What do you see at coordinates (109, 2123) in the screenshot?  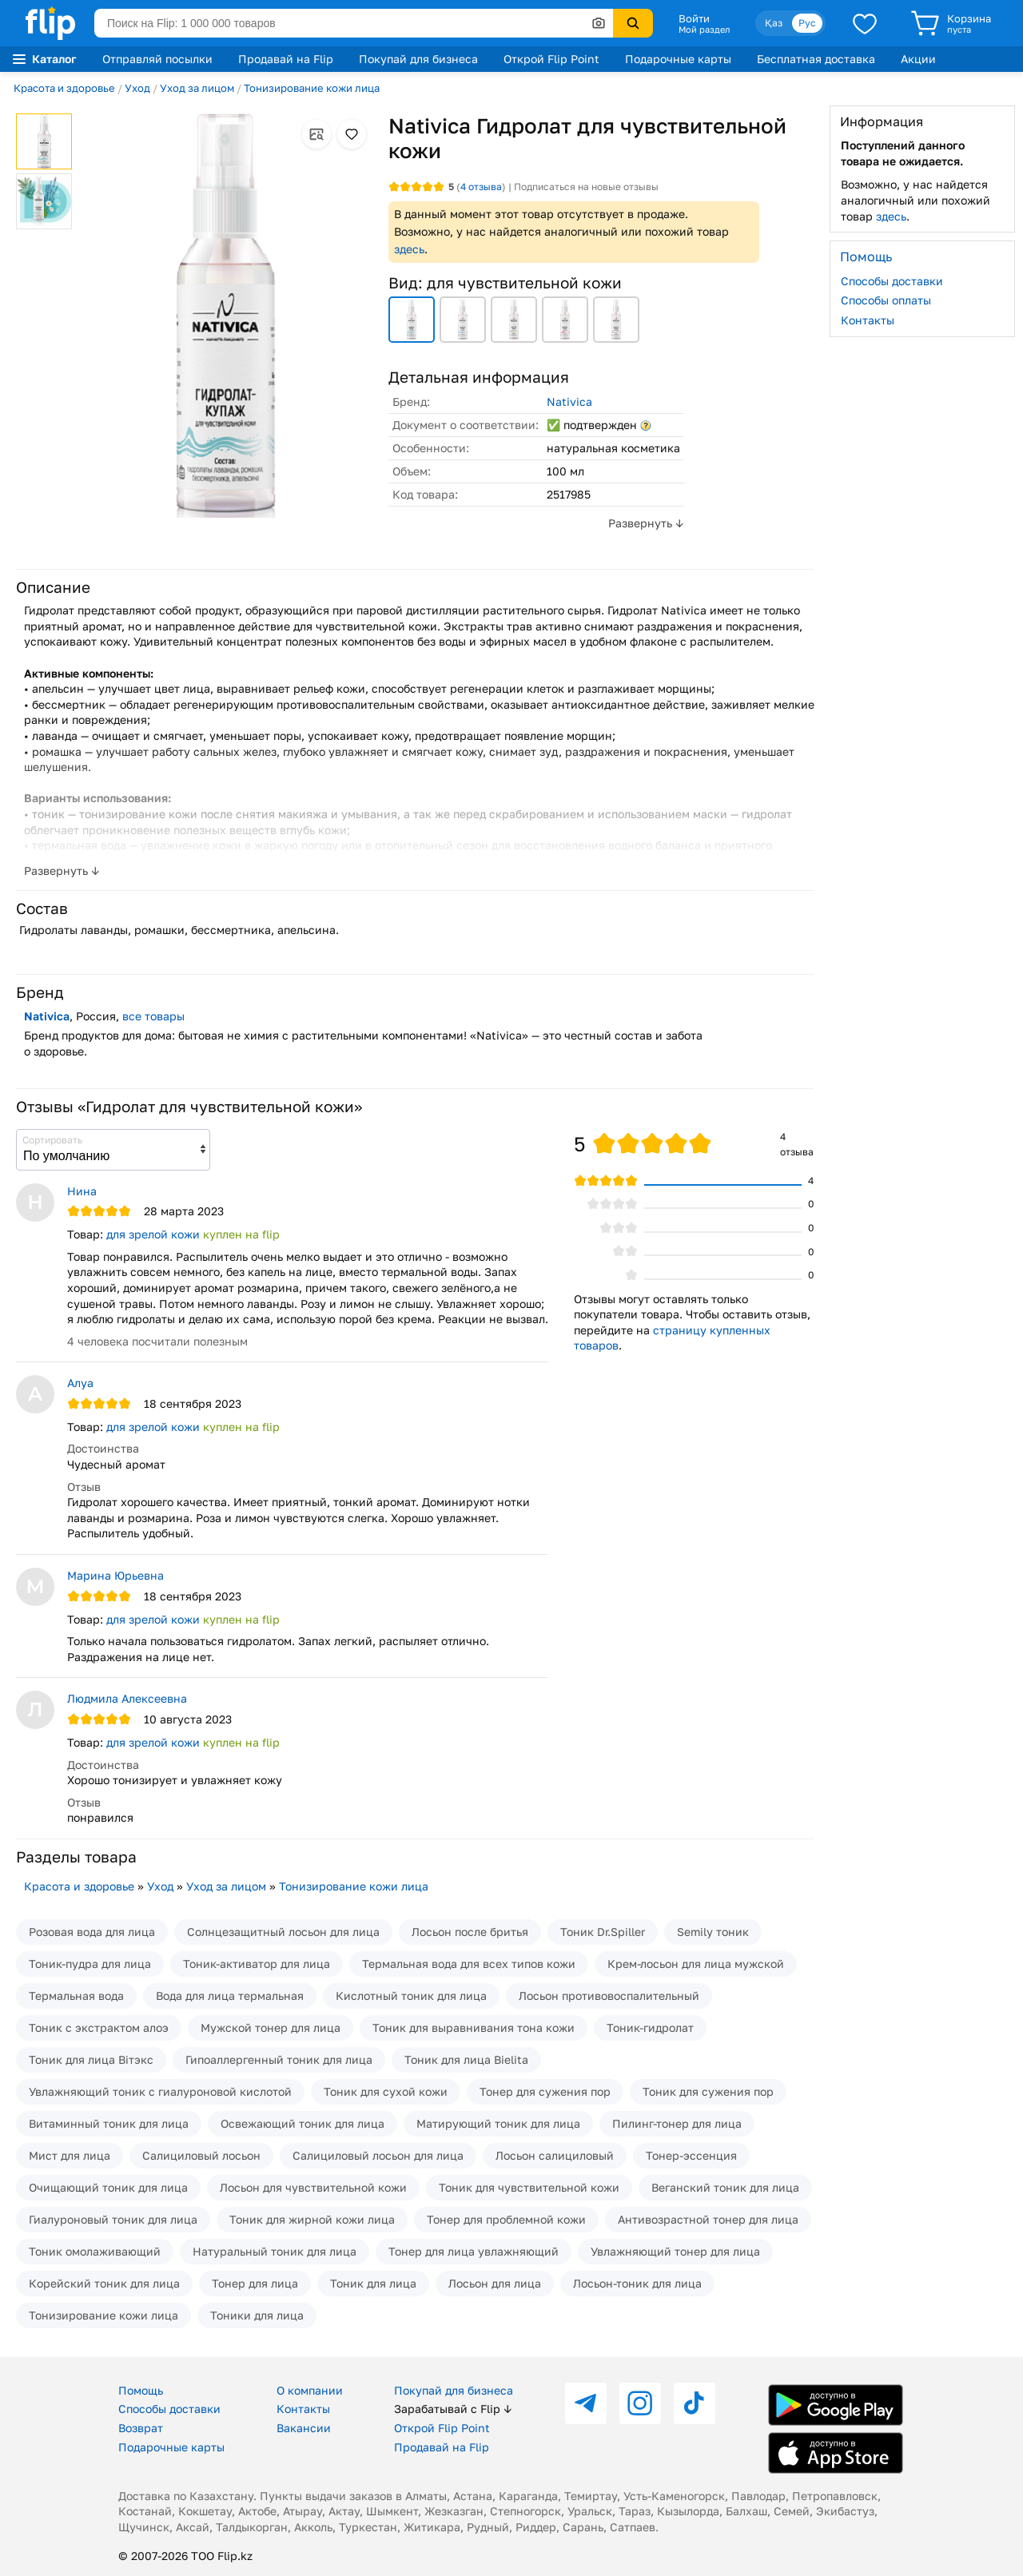 I see `Витаминный тоник для лица` at bounding box center [109, 2123].